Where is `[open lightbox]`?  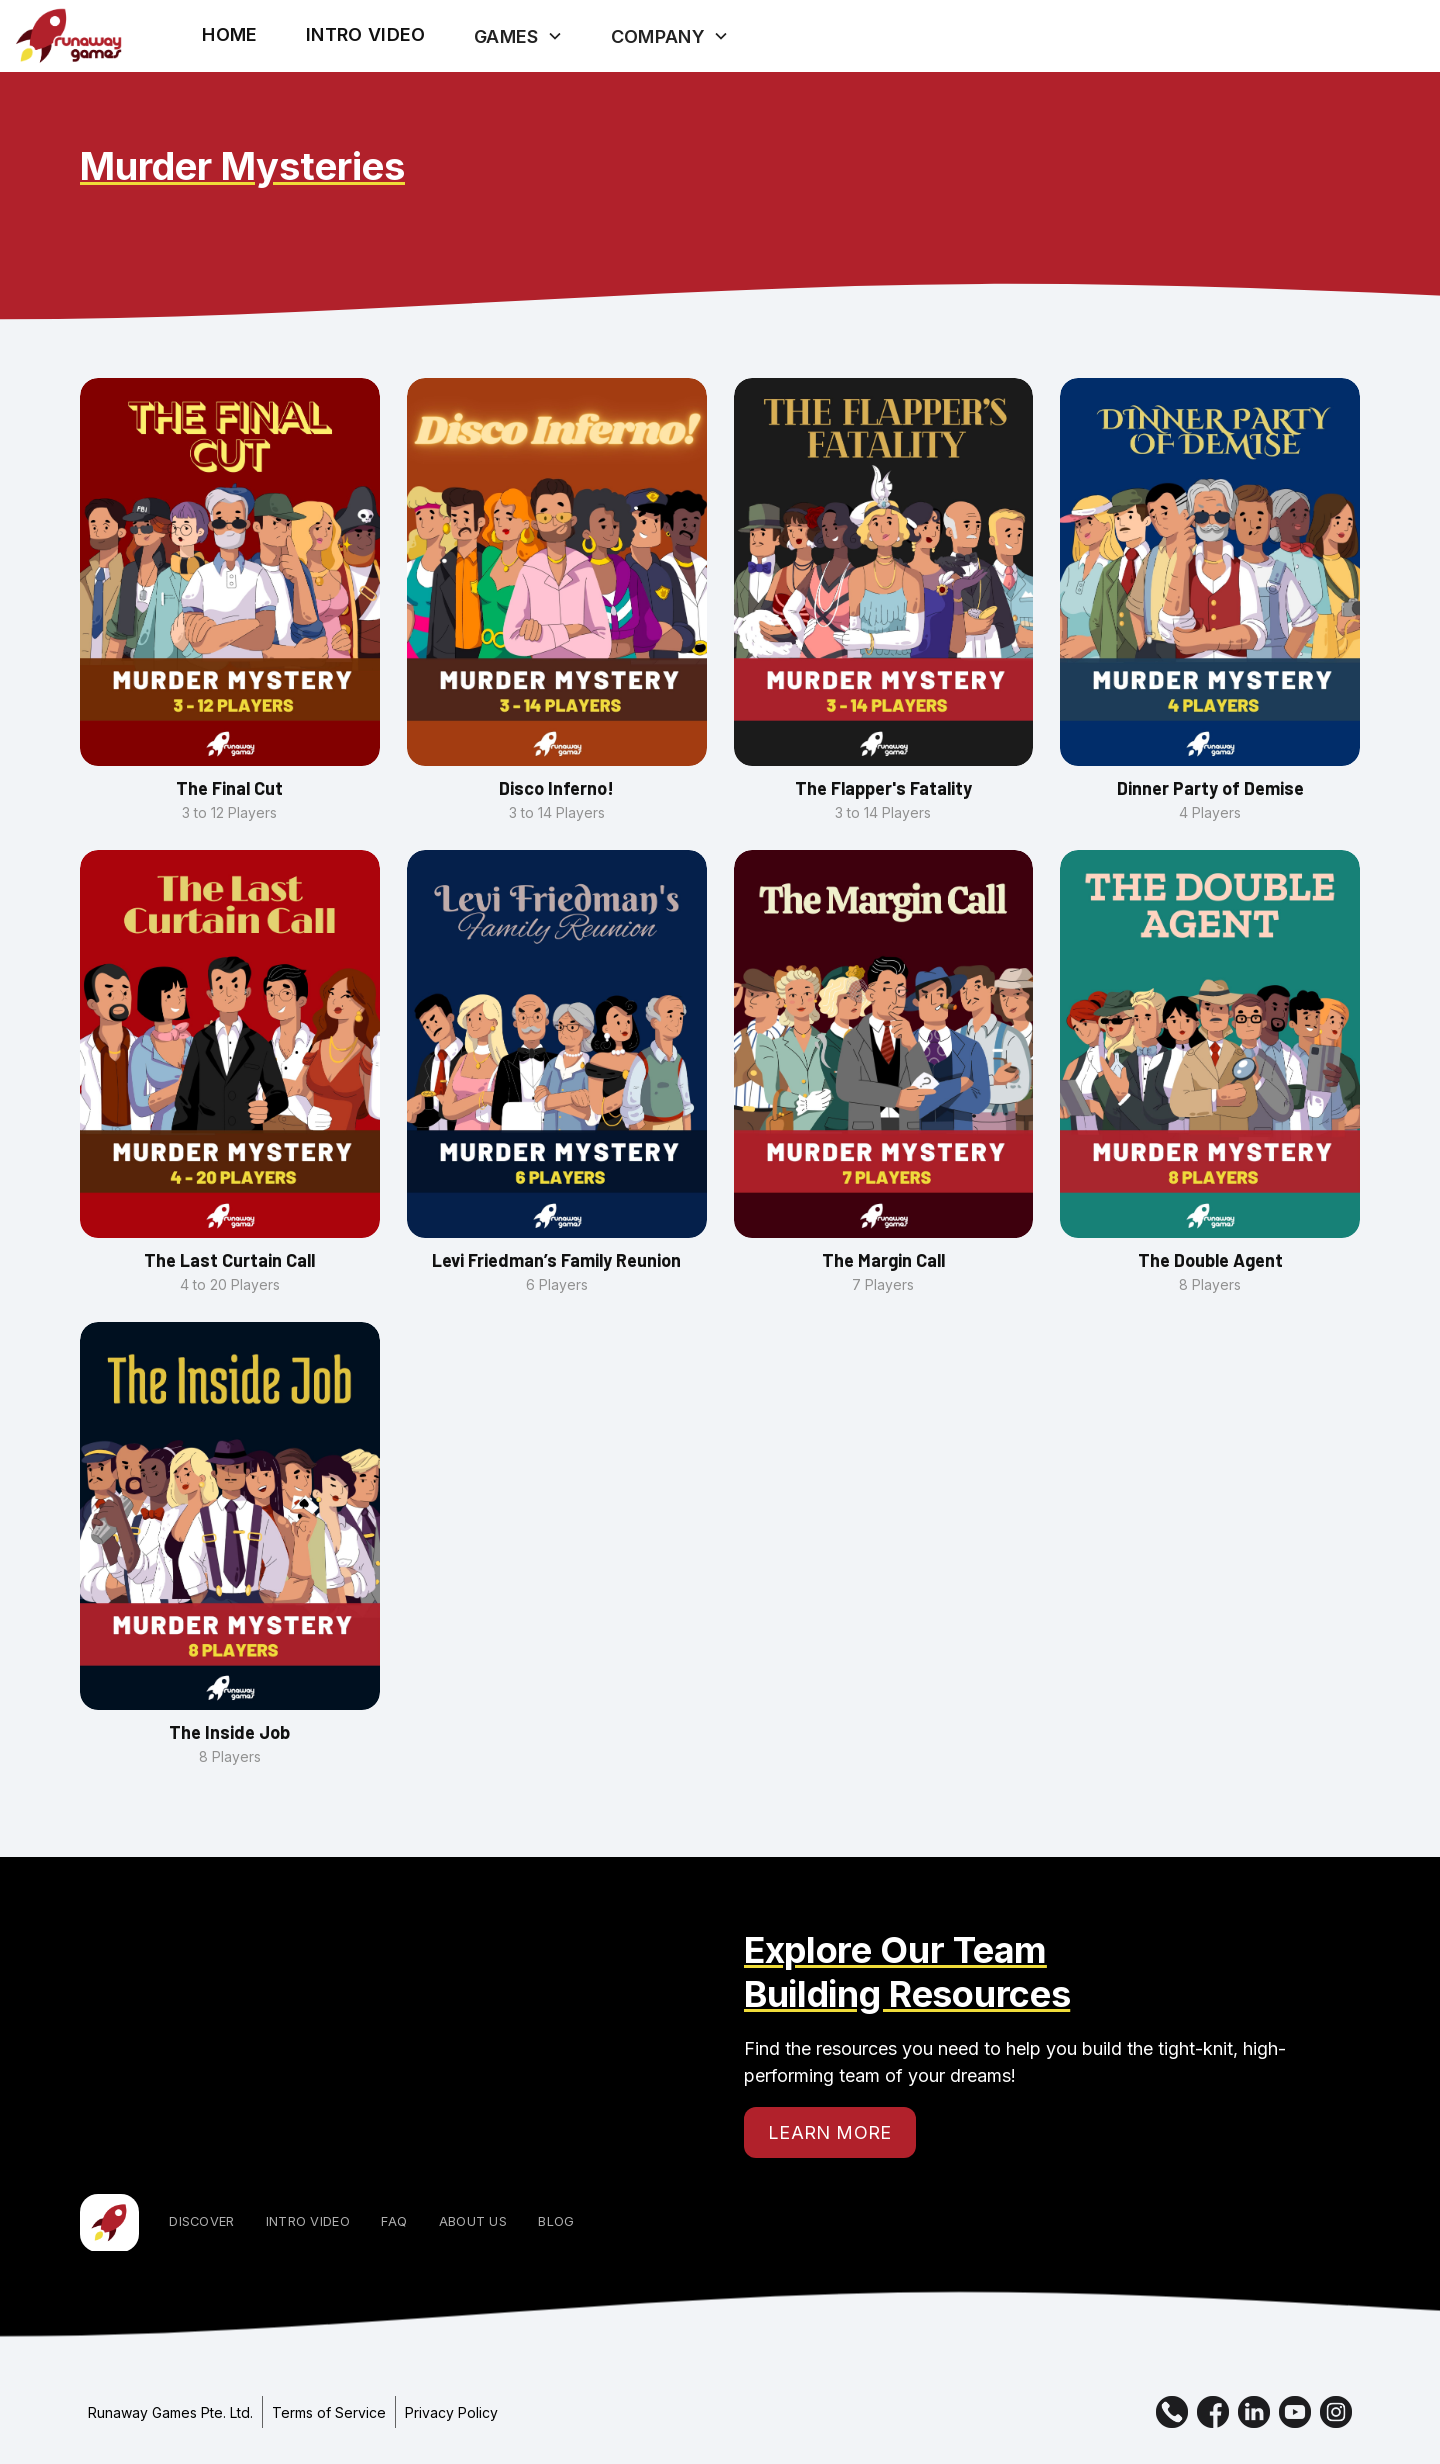 [open lightbox] is located at coordinates (366, 34).